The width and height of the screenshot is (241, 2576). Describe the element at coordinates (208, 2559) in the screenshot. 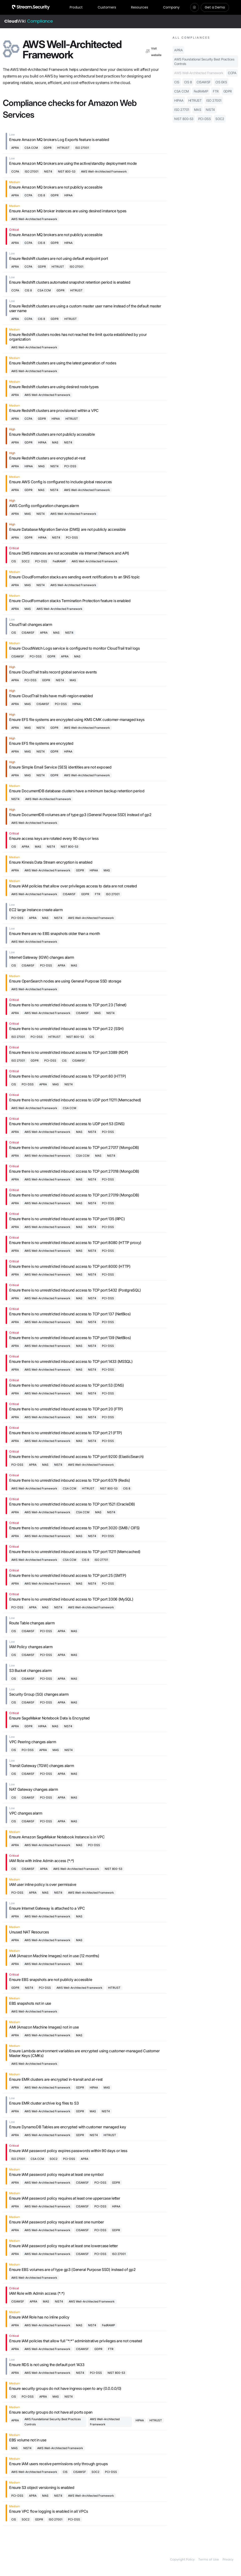

I see `Terms of Use` at that location.